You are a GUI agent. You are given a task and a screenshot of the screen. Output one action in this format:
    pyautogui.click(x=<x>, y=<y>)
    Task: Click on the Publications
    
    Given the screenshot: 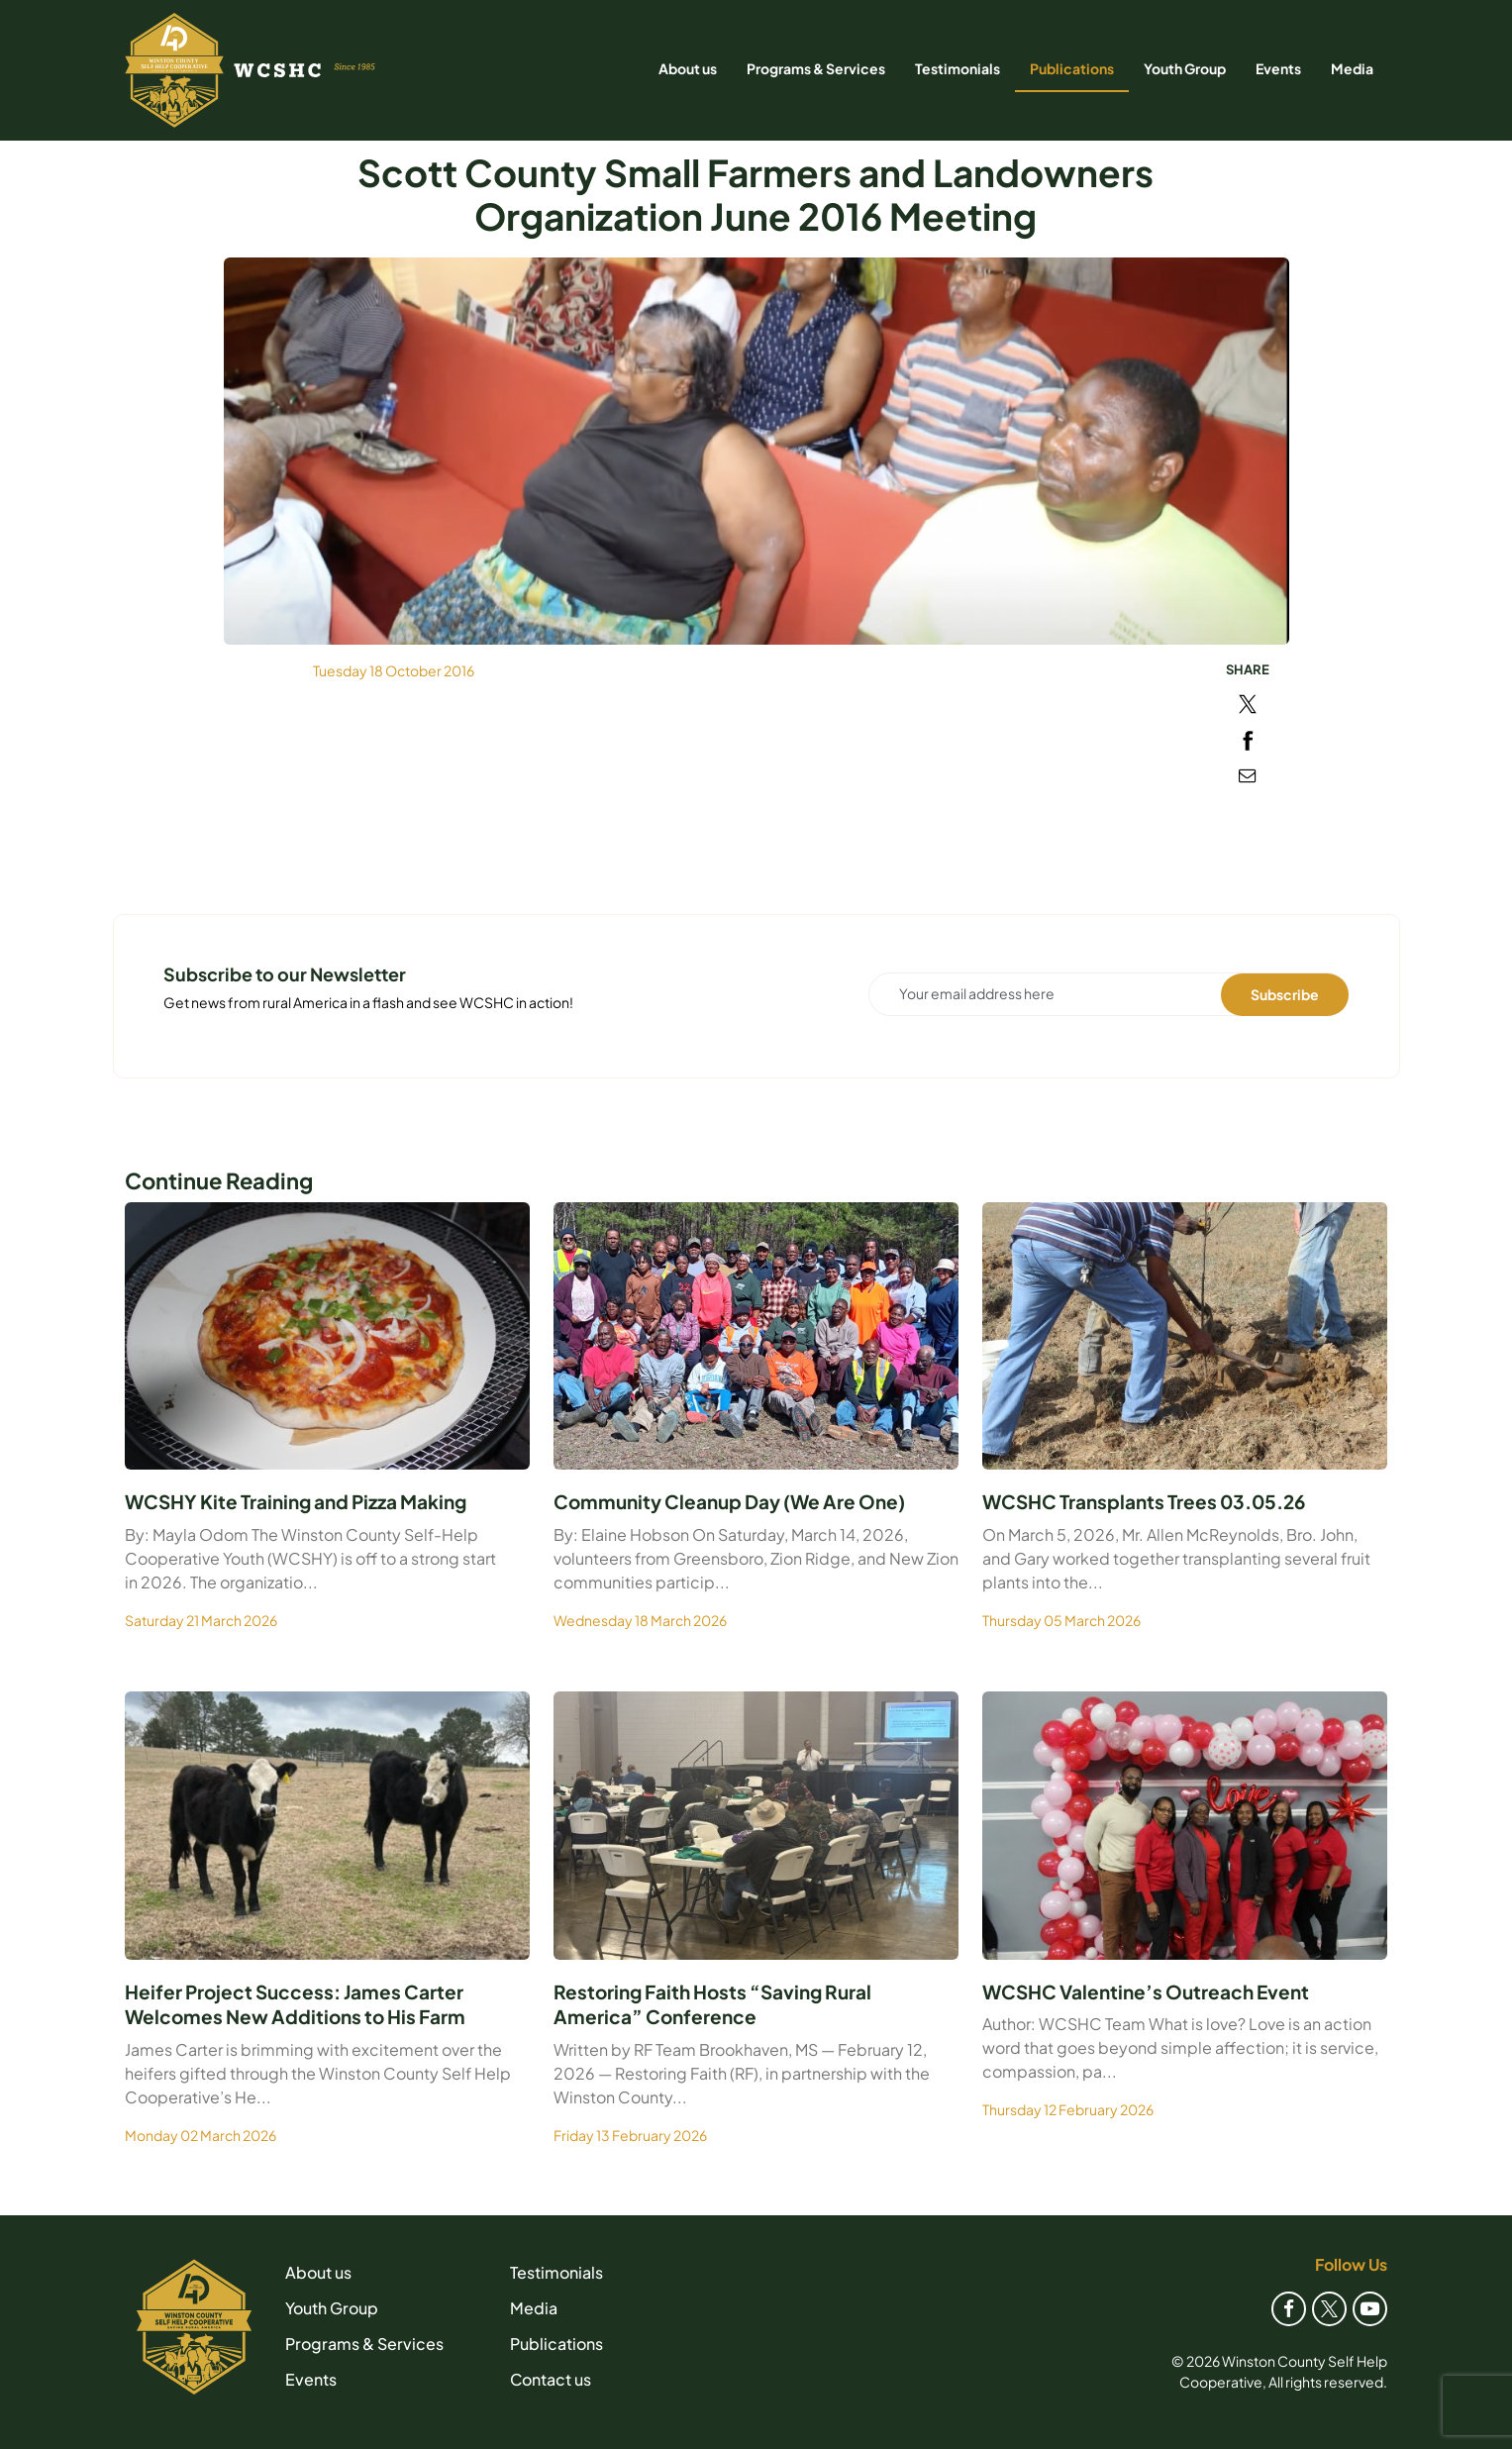 What is the action you would take?
    pyautogui.click(x=1072, y=68)
    